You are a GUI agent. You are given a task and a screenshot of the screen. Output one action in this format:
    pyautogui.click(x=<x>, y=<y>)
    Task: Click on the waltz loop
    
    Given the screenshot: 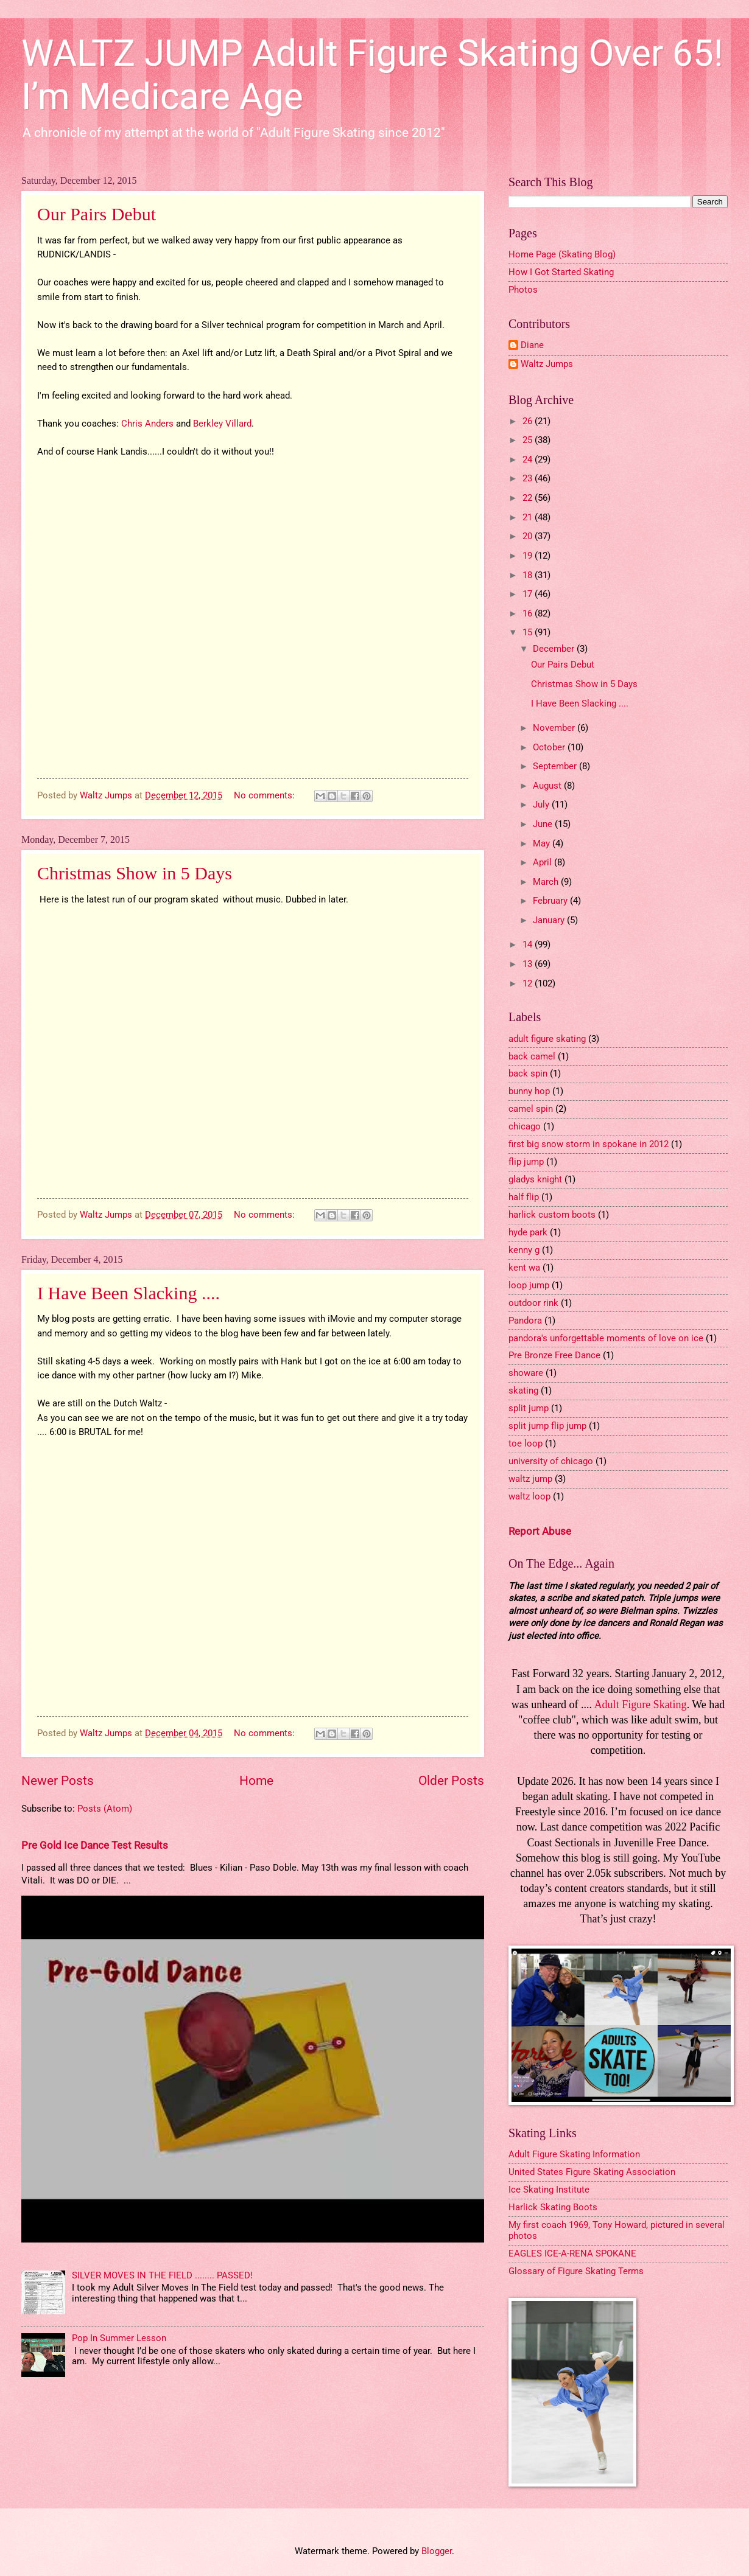 What is the action you would take?
    pyautogui.click(x=529, y=1496)
    